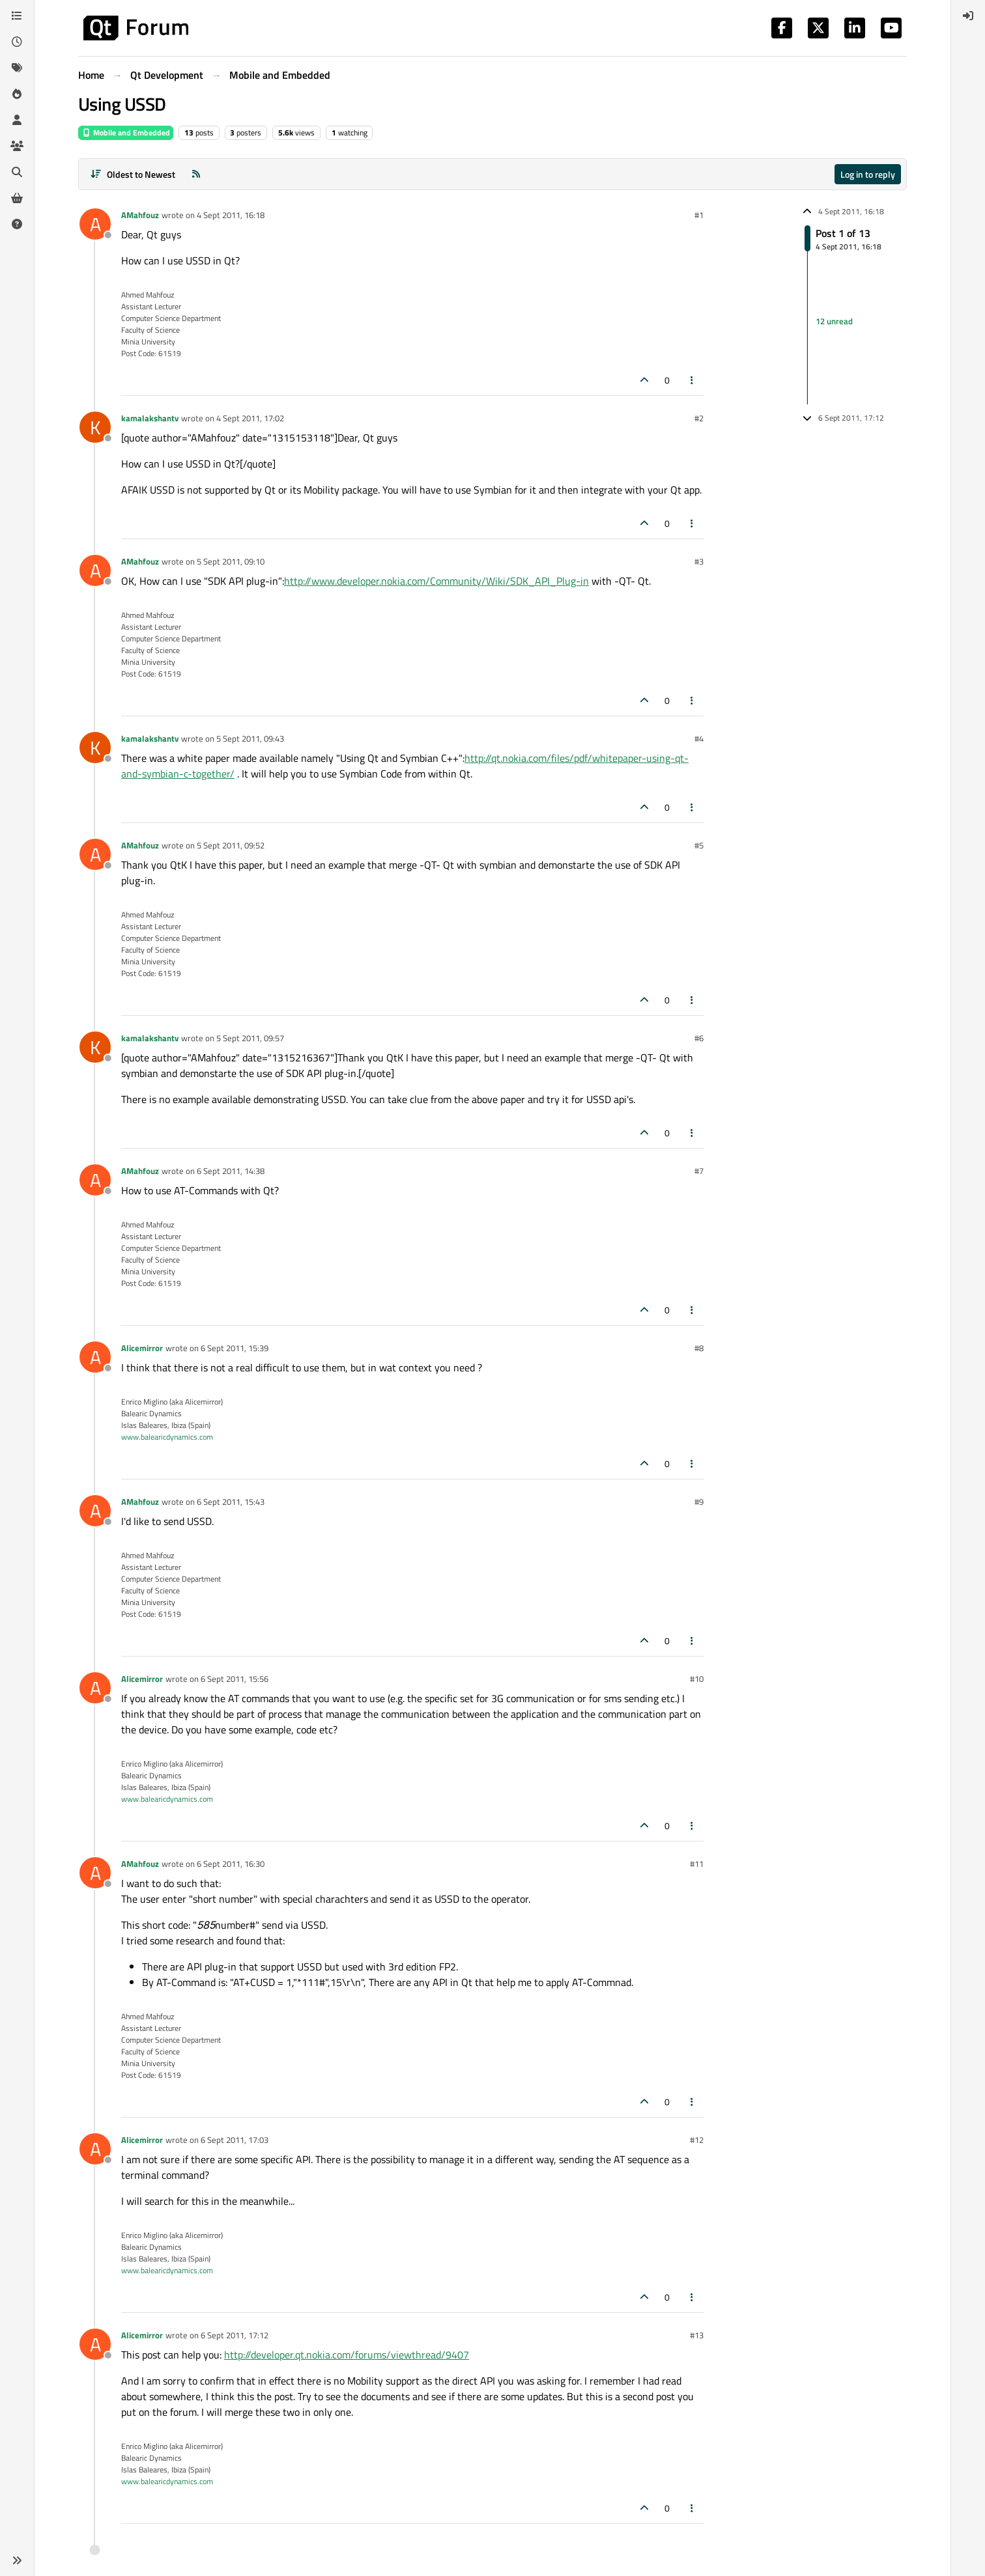 This screenshot has height=2576, width=985. What do you see at coordinates (697, 2139) in the screenshot?
I see `#12` at bounding box center [697, 2139].